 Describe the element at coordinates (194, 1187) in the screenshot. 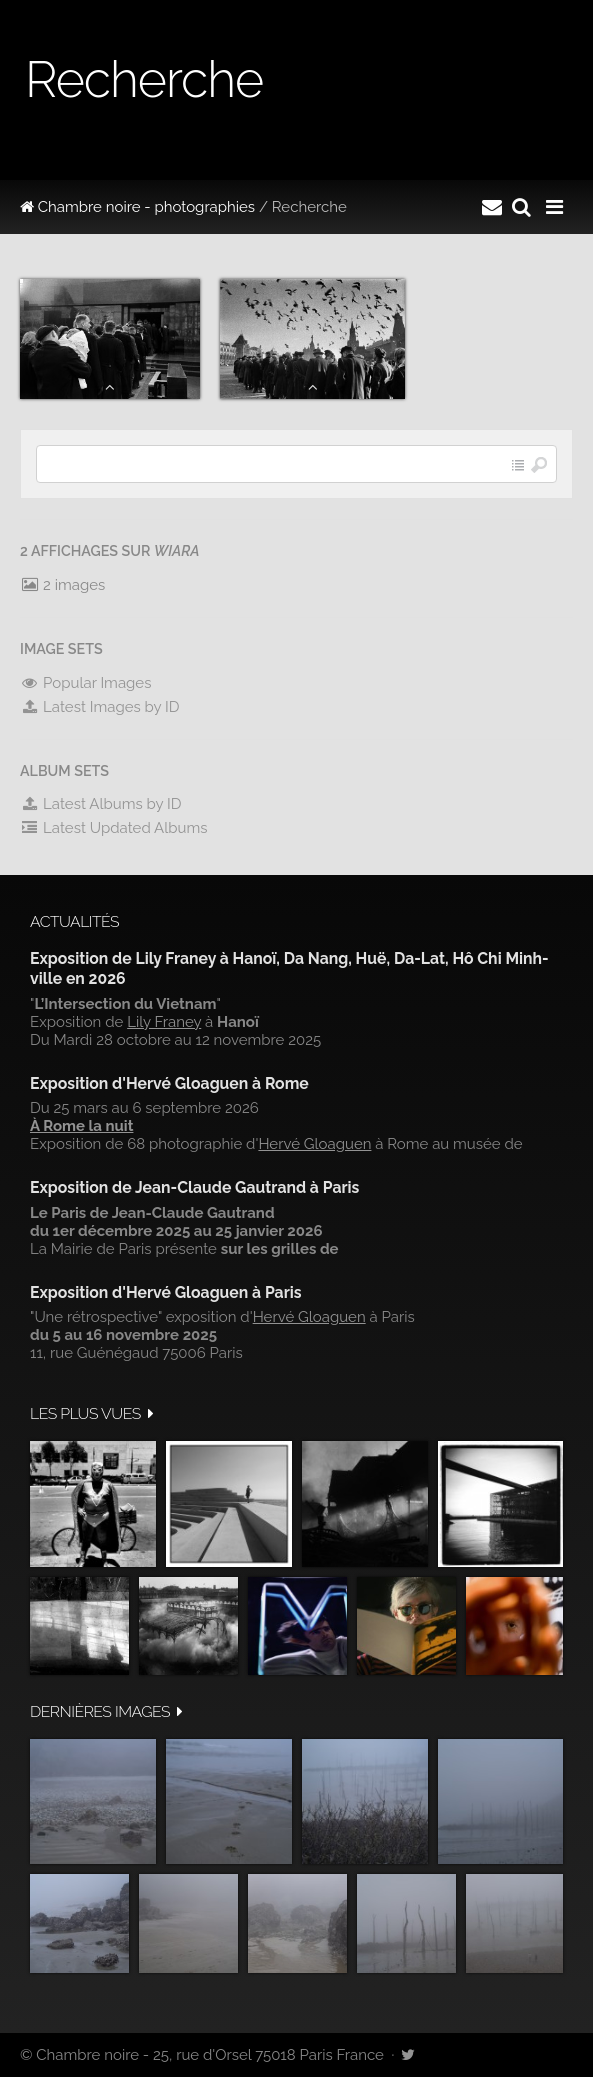

I see `Exposition de Jean-Claude Gautrand à Paris` at that location.